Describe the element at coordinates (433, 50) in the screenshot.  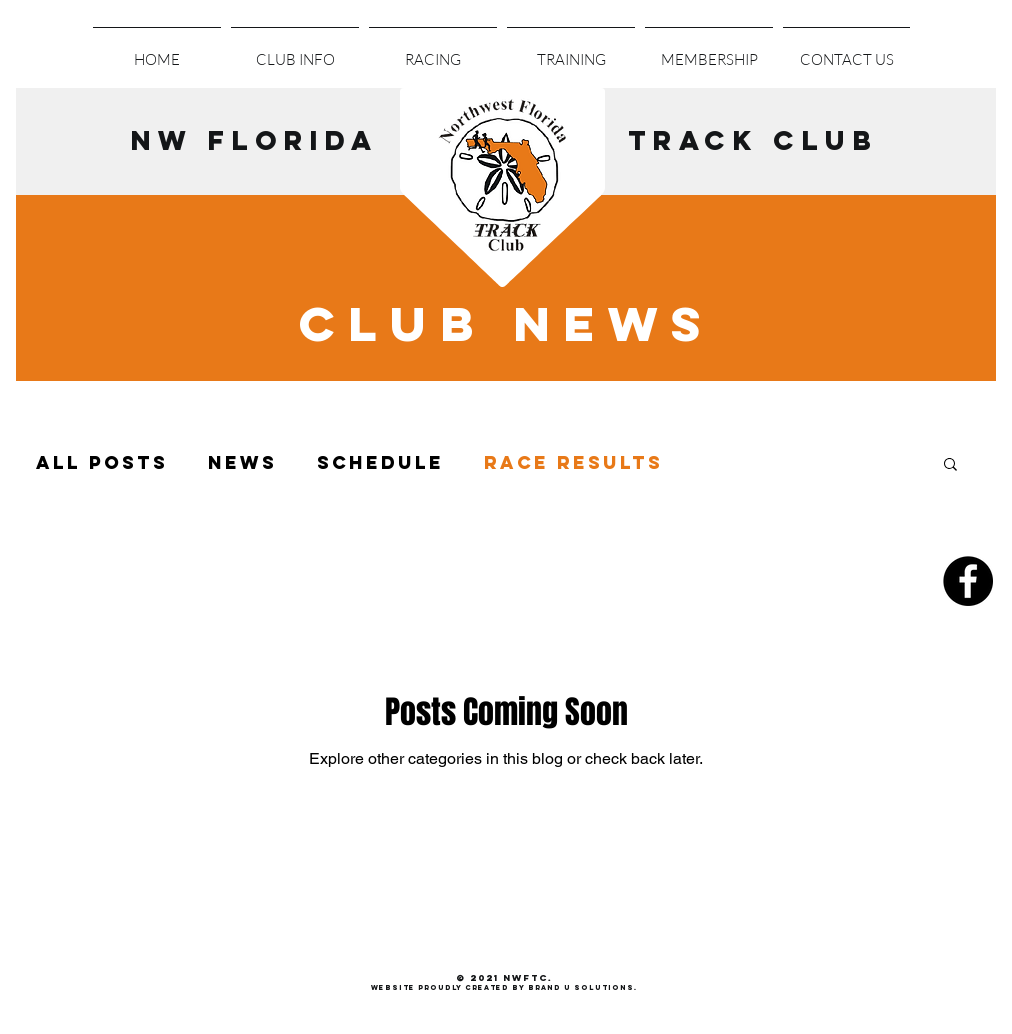
I see `[button]` at that location.